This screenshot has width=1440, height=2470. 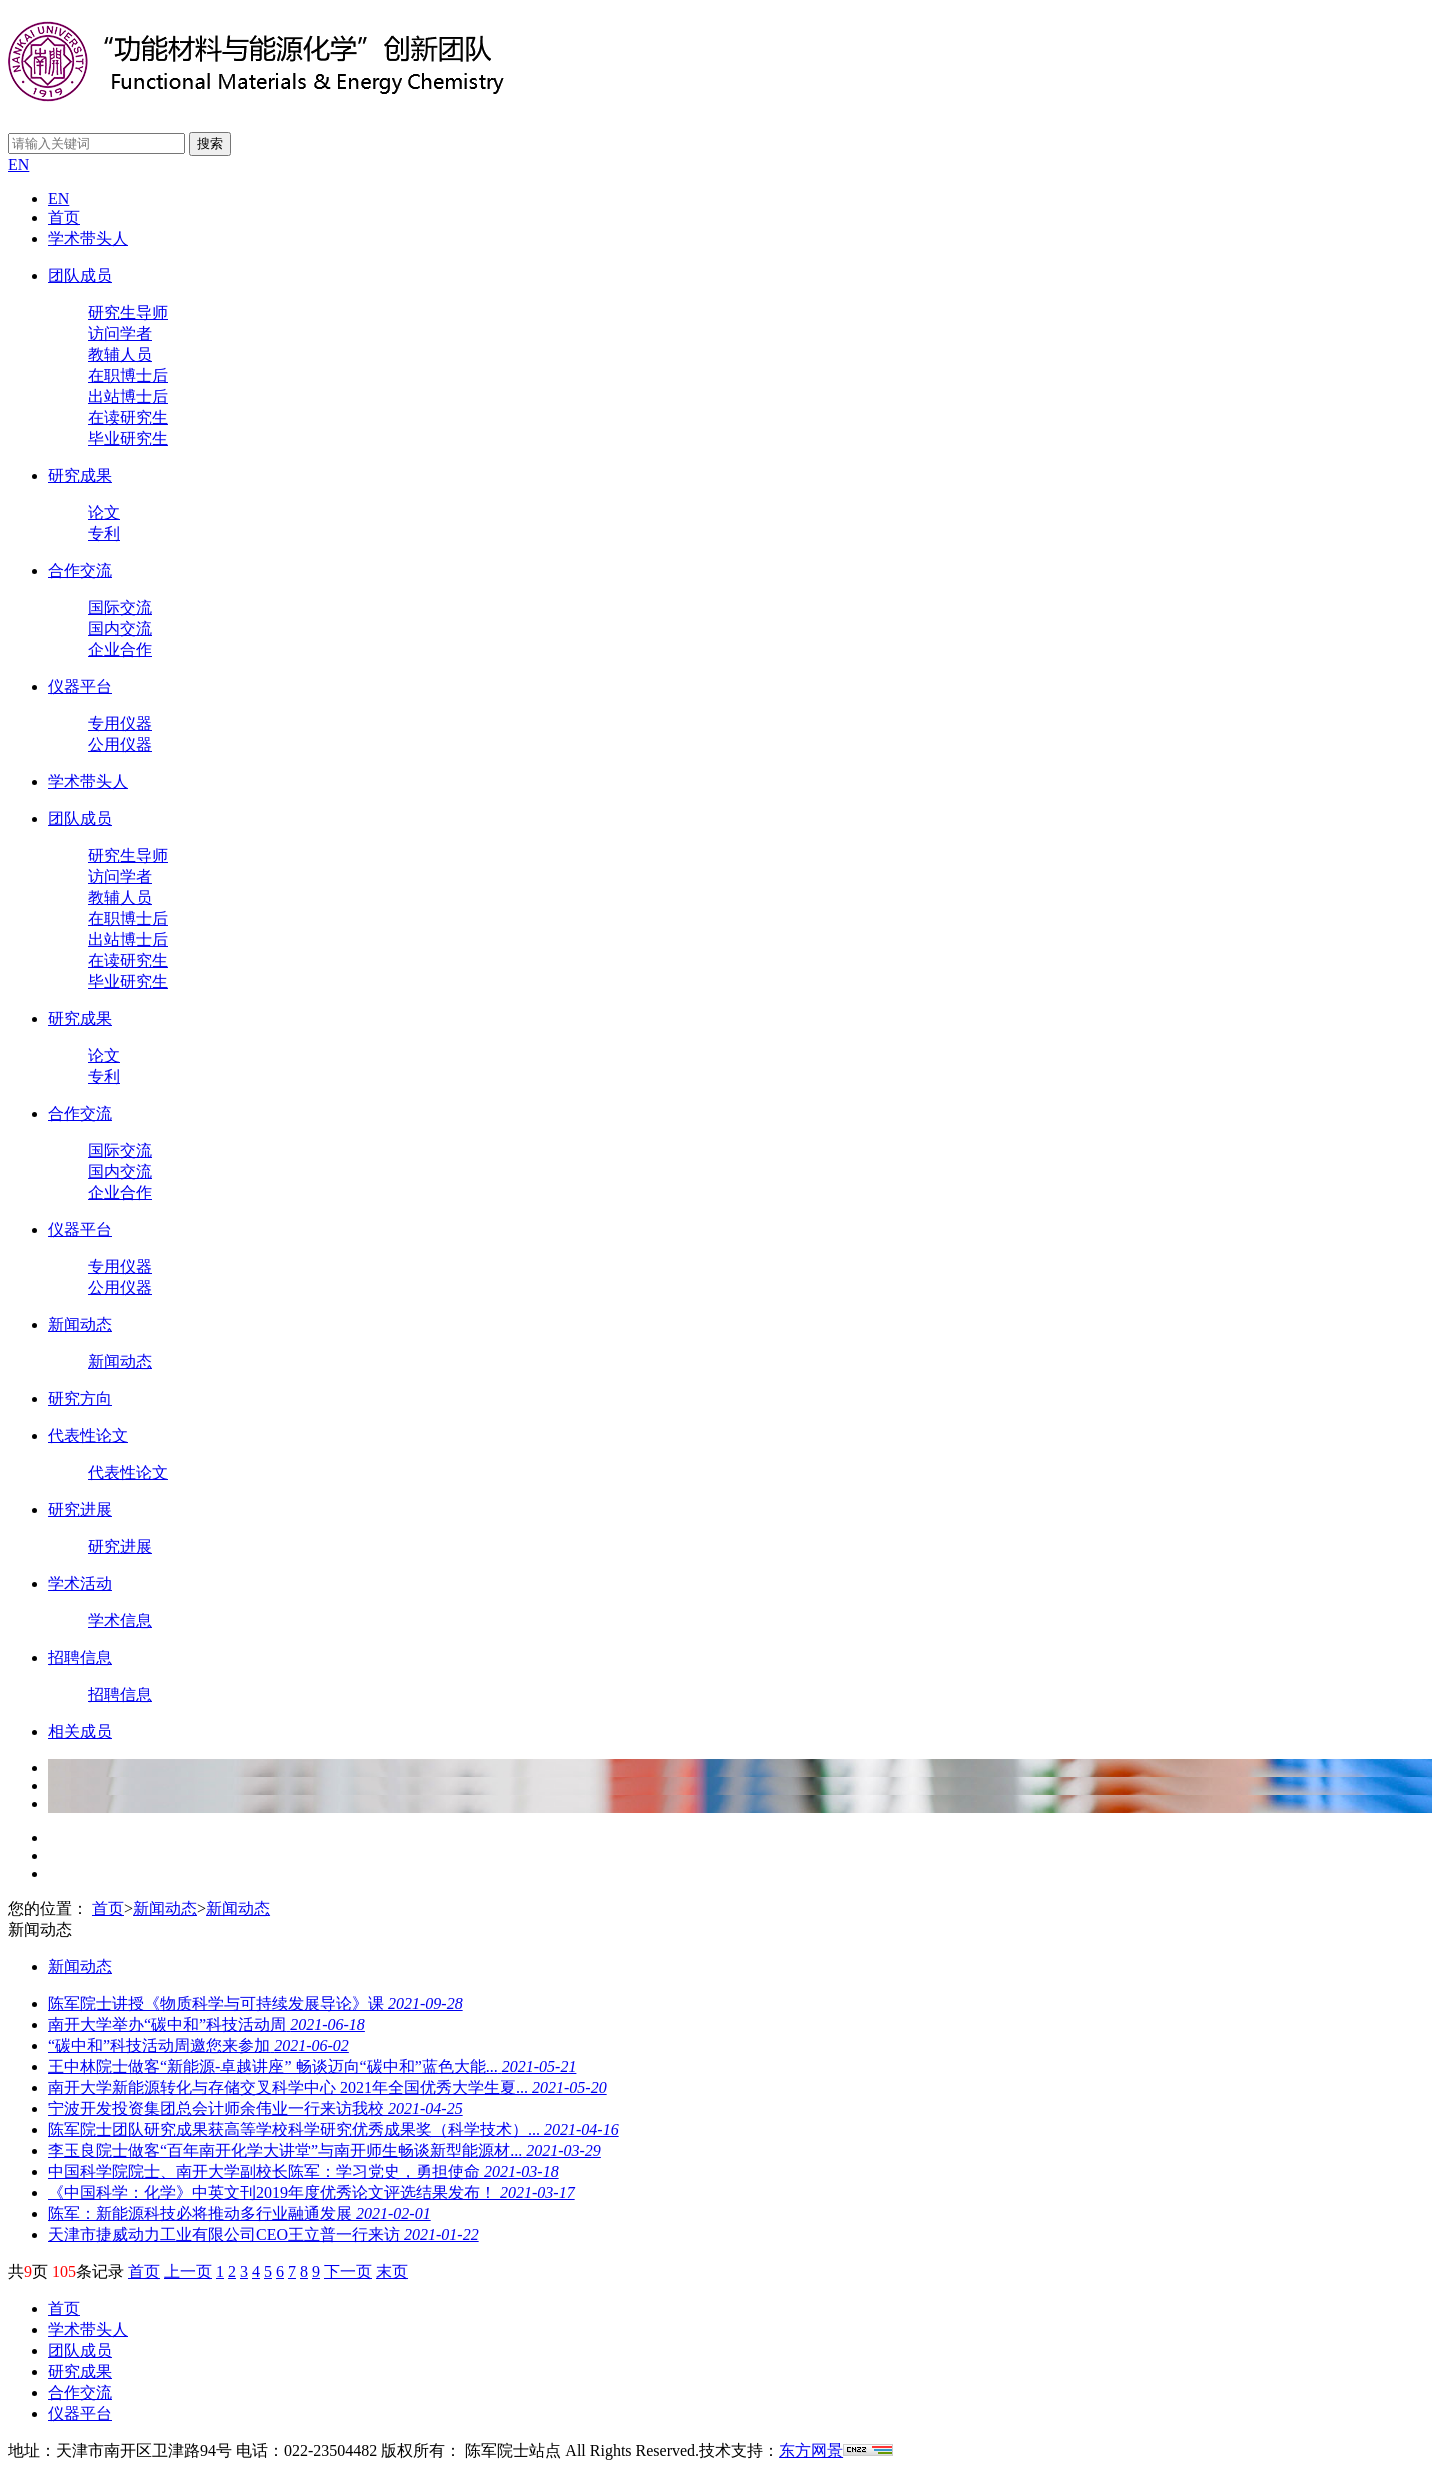 What do you see at coordinates (80, 475) in the screenshot?
I see `研究成果` at bounding box center [80, 475].